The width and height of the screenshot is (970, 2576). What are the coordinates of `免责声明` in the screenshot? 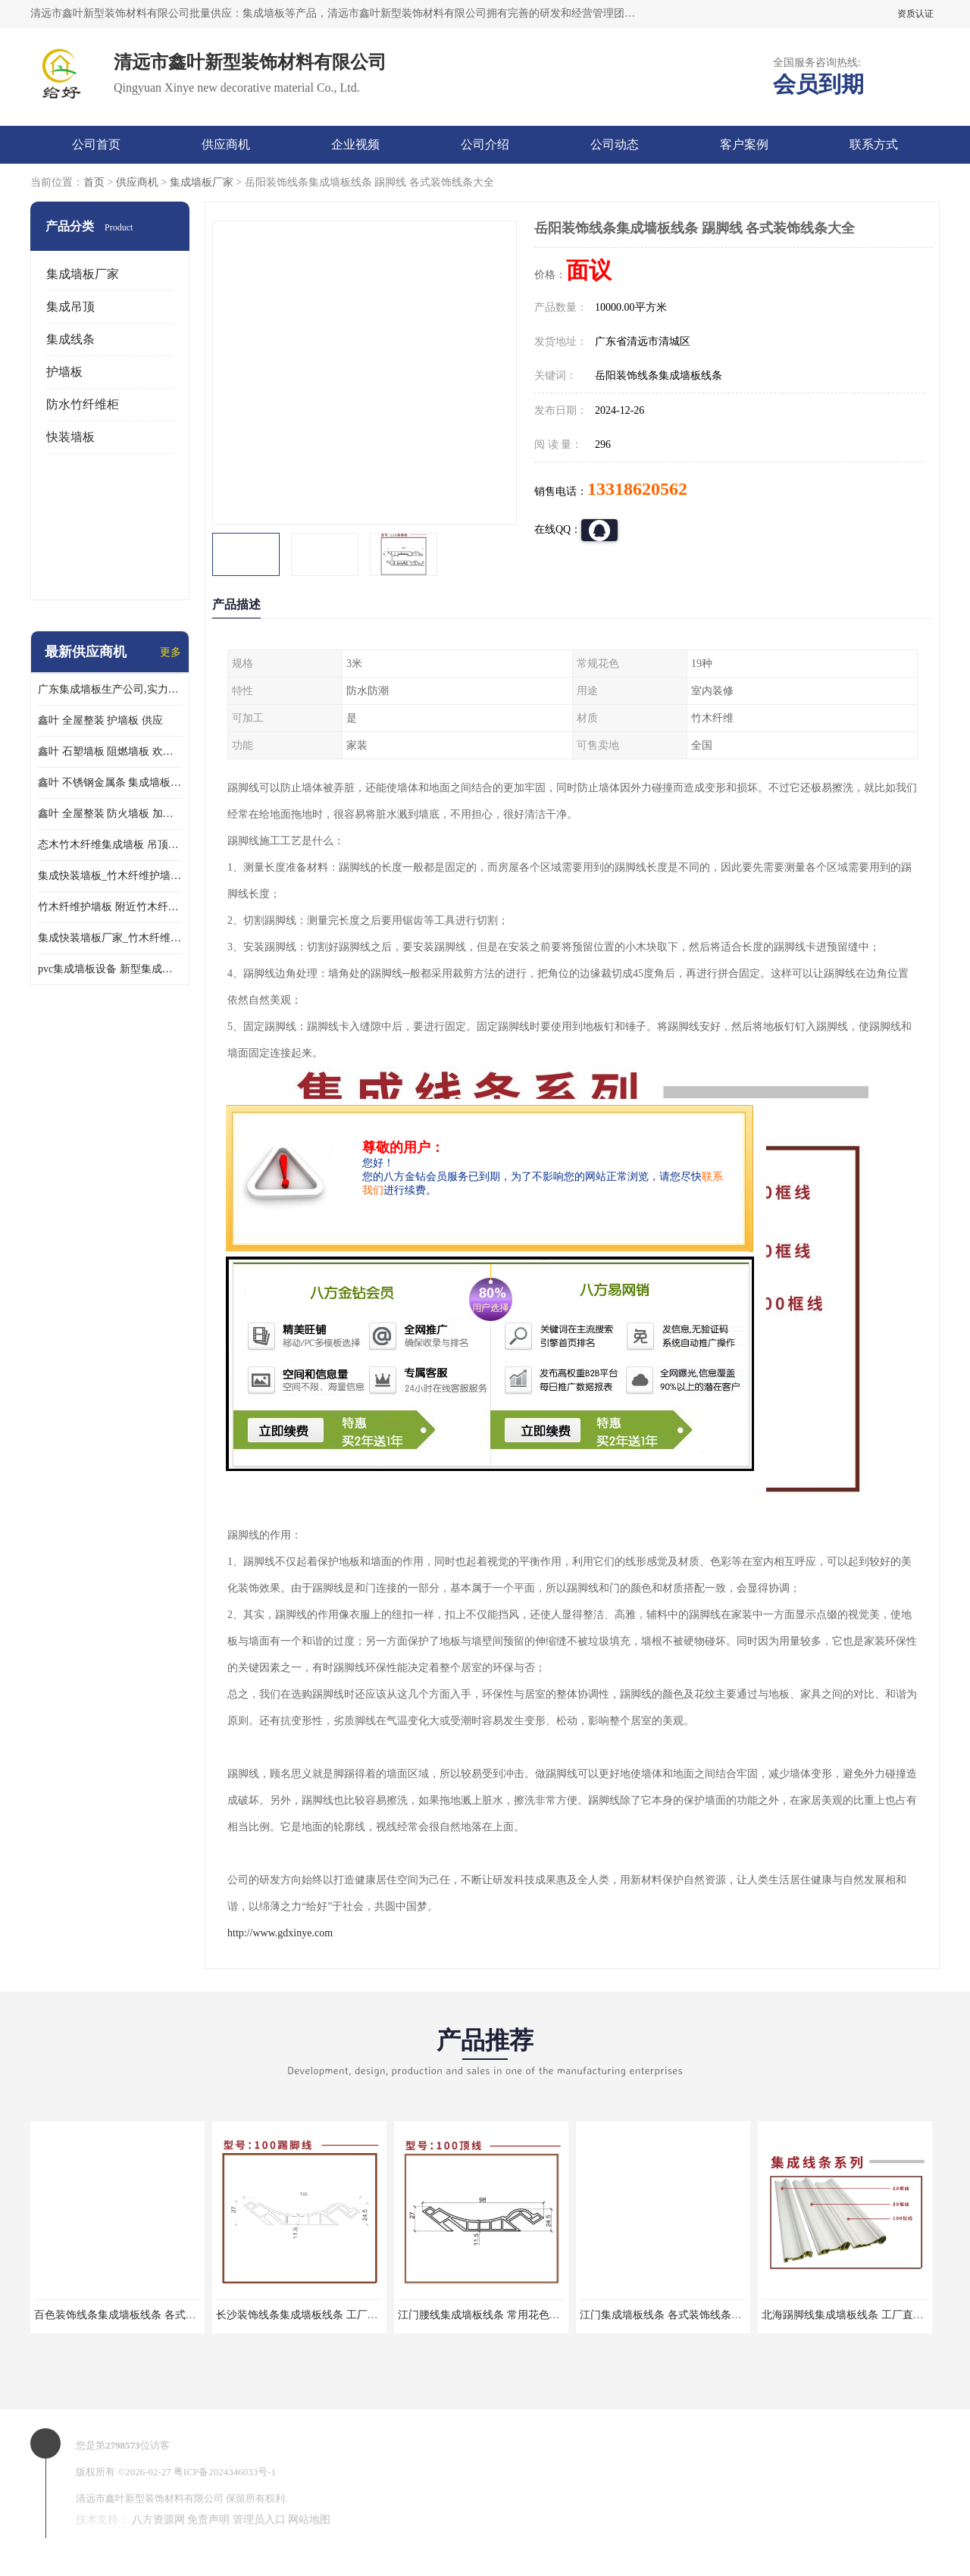 It's located at (208, 2519).